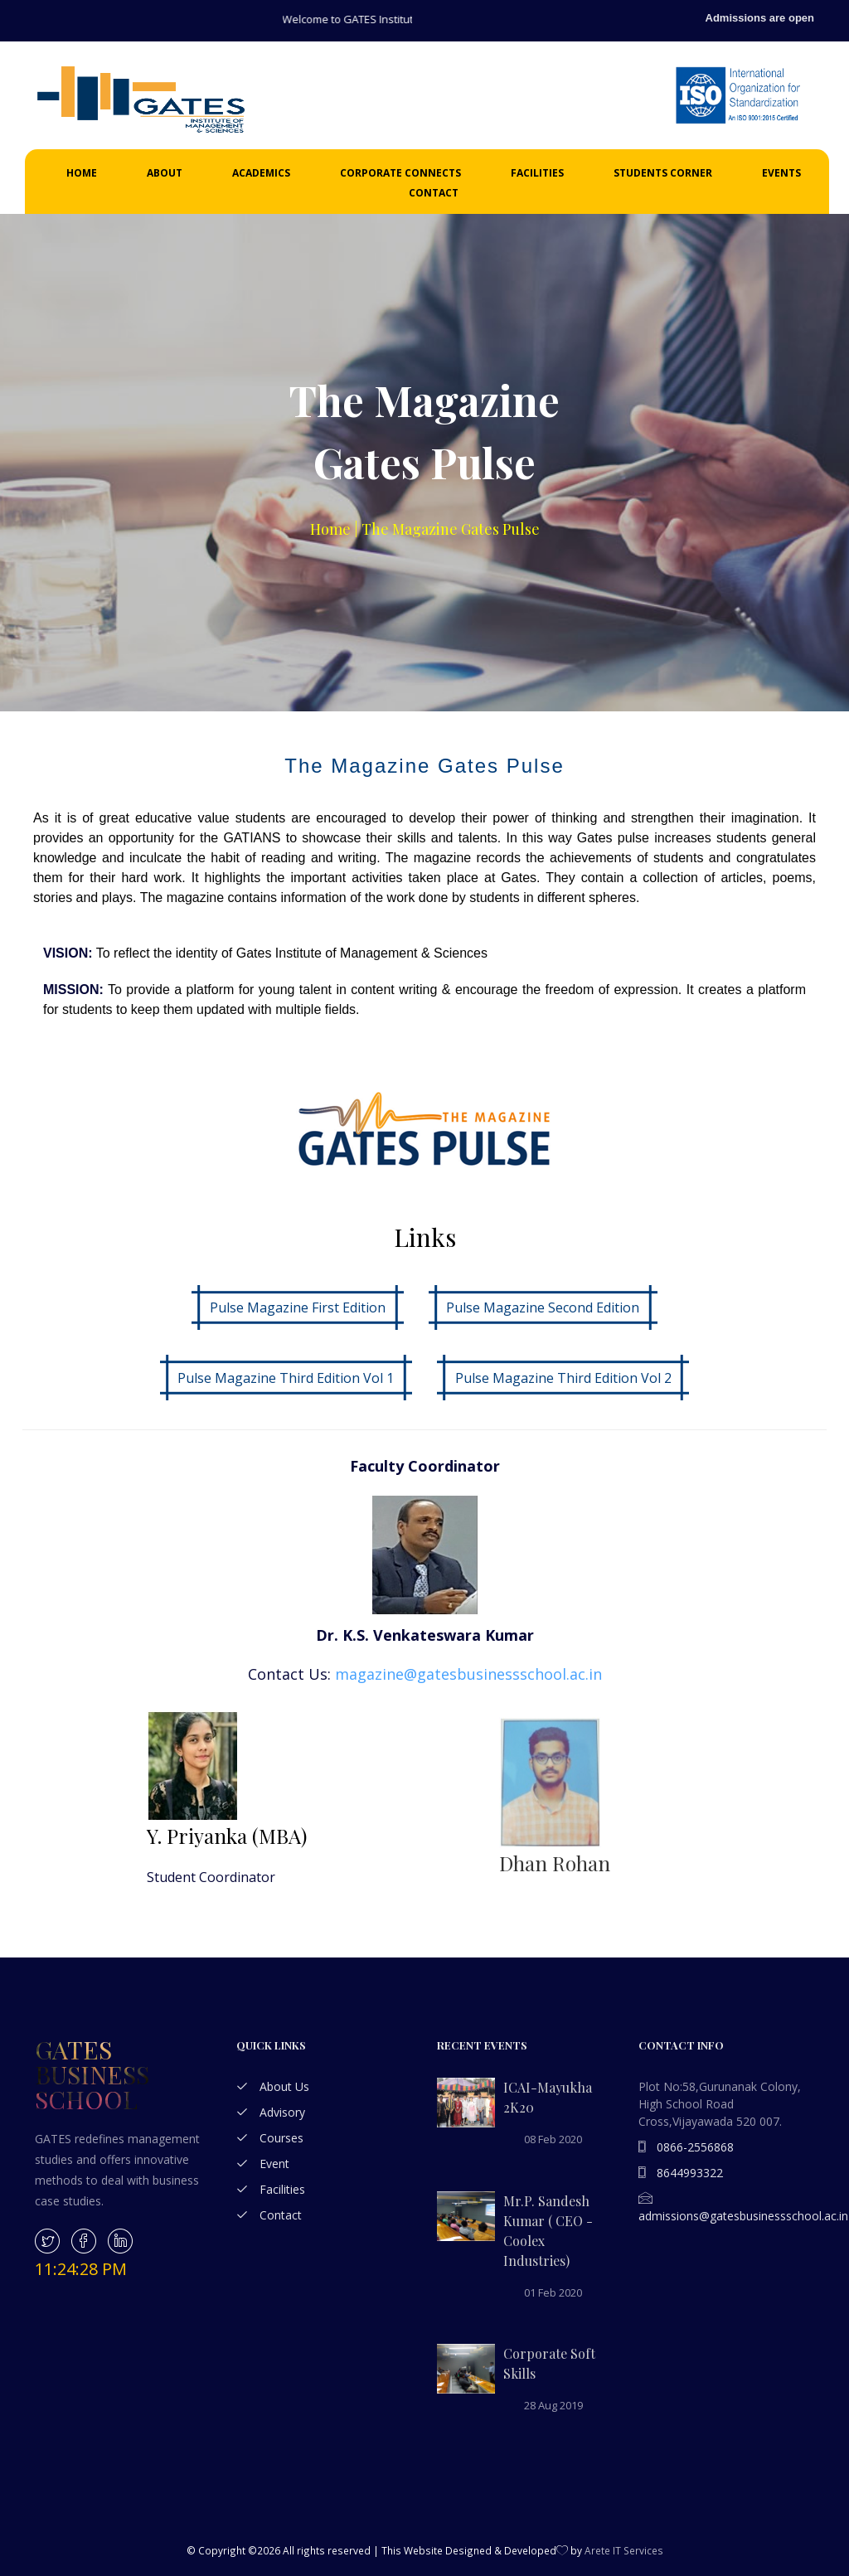 This screenshot has height=2576, width=849. Describe the element at coordinates (298, 1307) in the screenshot. I see `Pulse Magazine First Edition [button]` at that location.